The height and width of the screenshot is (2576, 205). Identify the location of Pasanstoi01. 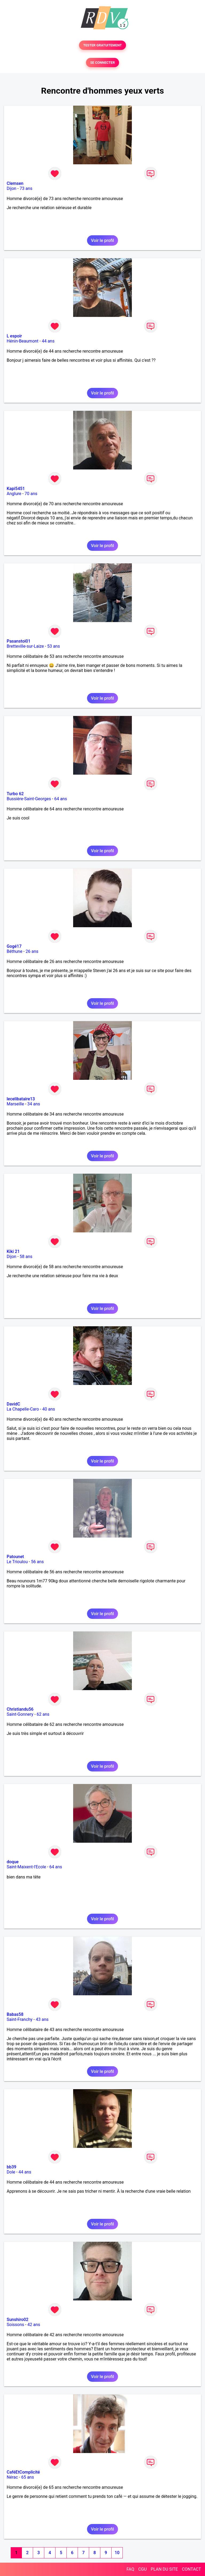
(18, 641).